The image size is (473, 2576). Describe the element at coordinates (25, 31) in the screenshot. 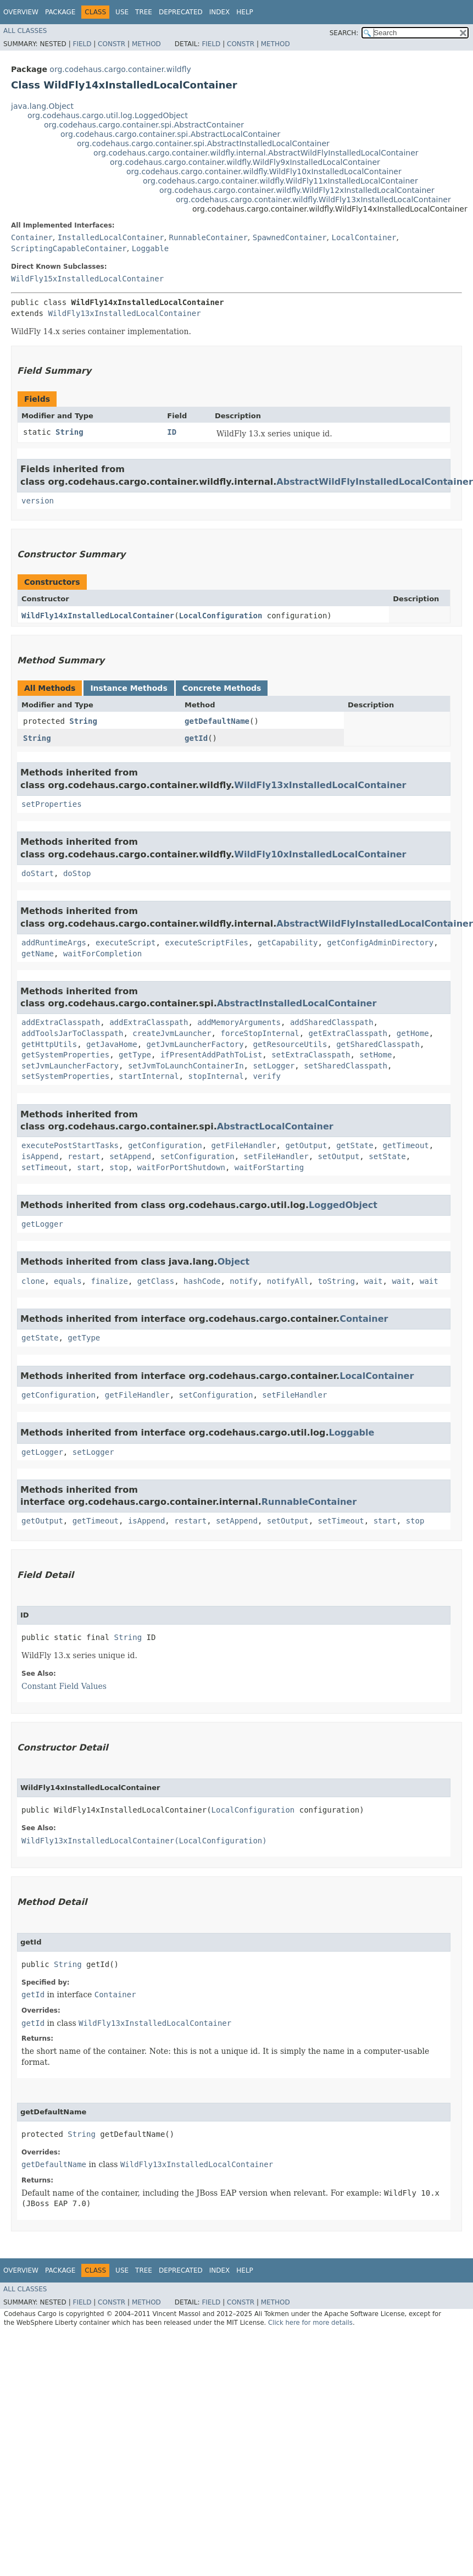

I see `All Classes` at that location.